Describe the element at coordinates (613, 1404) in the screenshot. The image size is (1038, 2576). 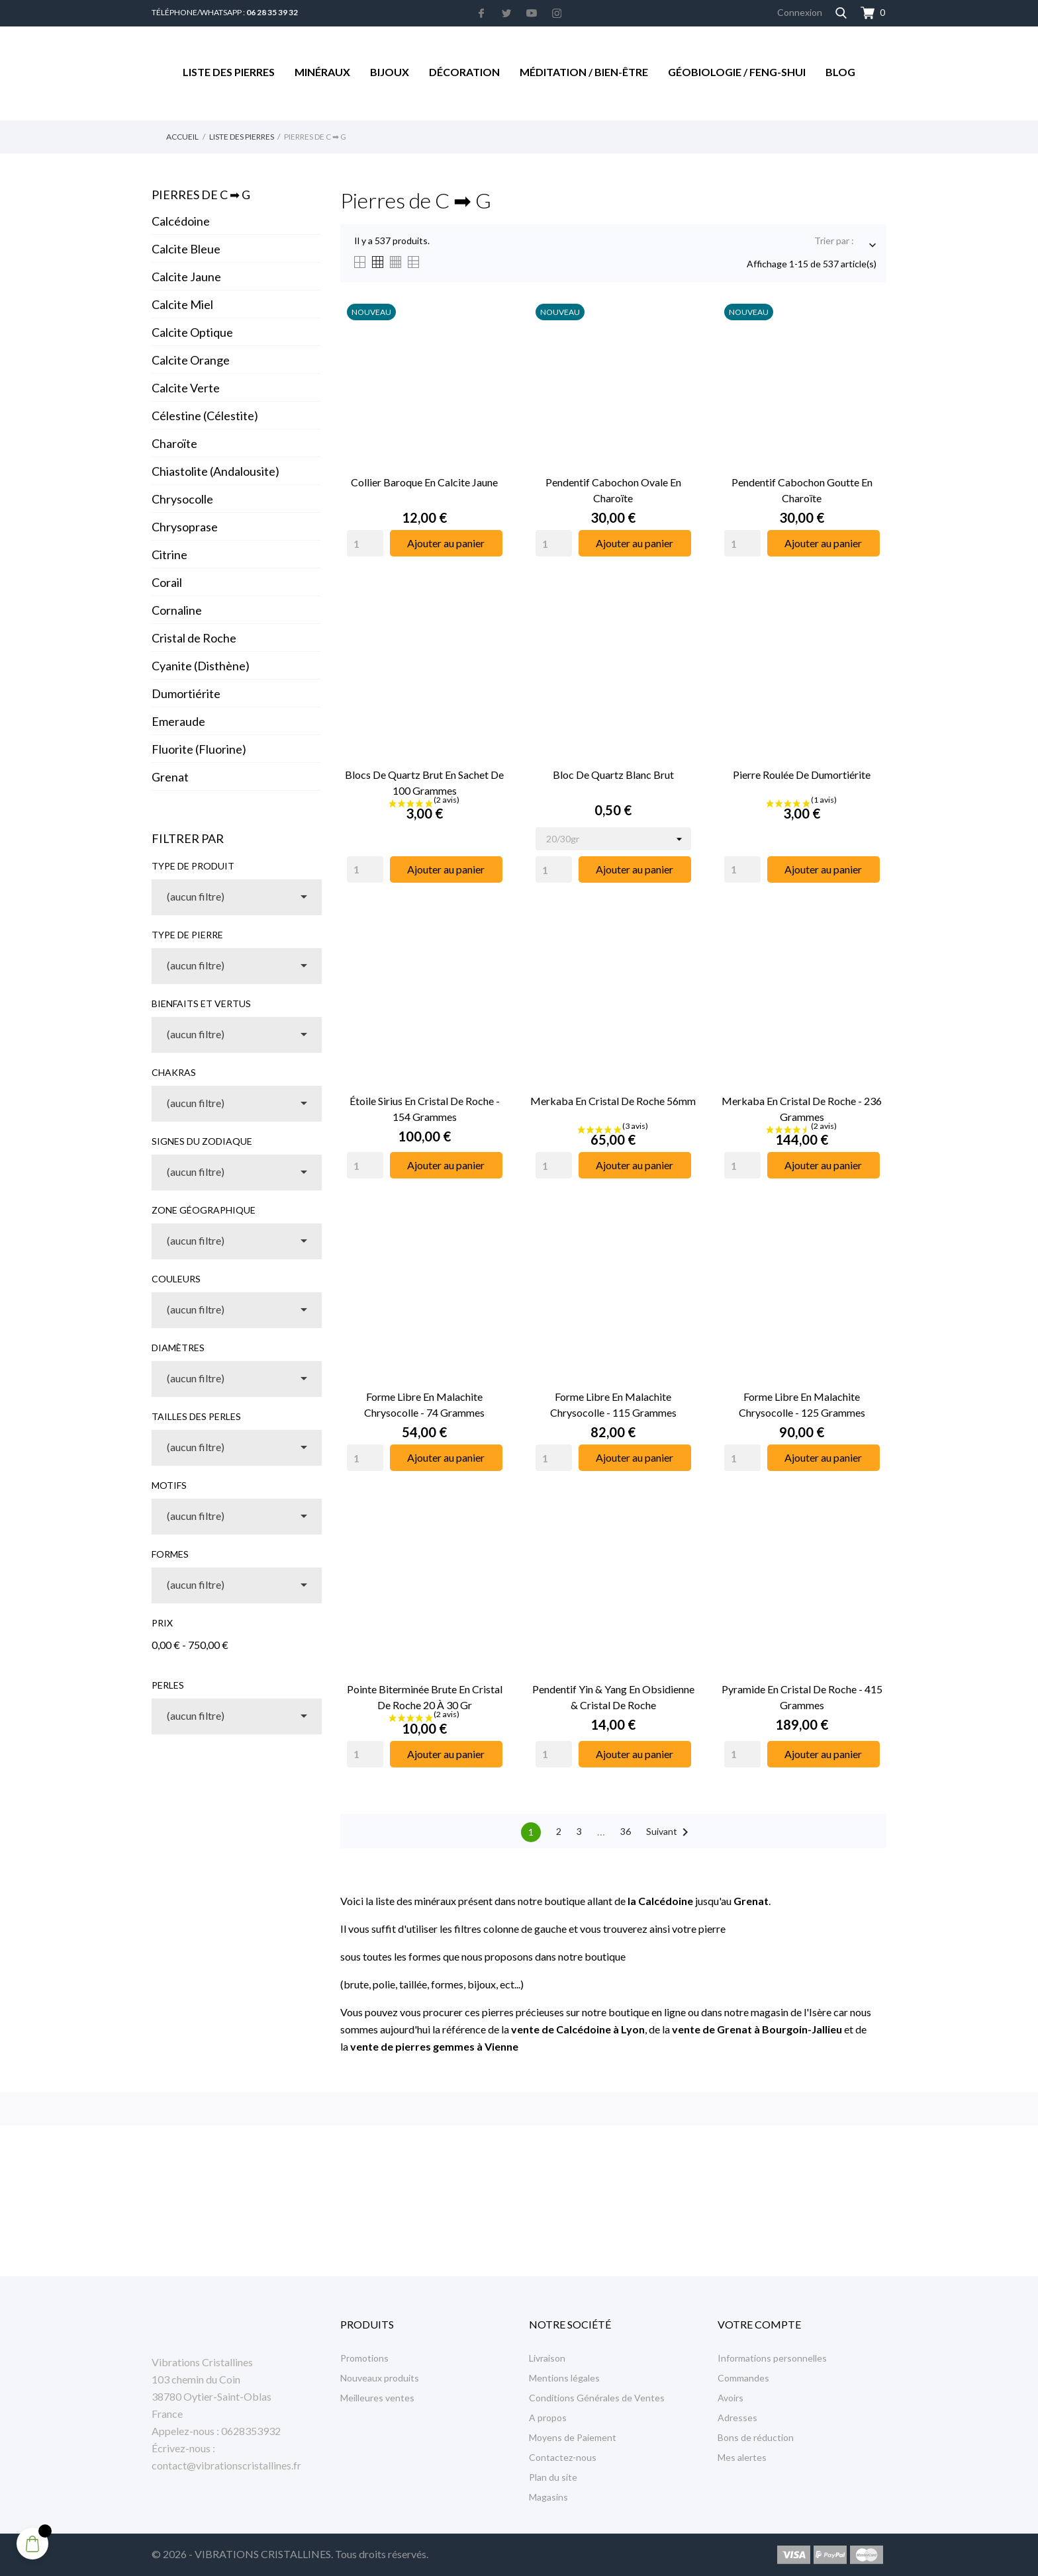
I see `Forme libre en Malachite Chrysocolle - 115 Grammes` at that location.